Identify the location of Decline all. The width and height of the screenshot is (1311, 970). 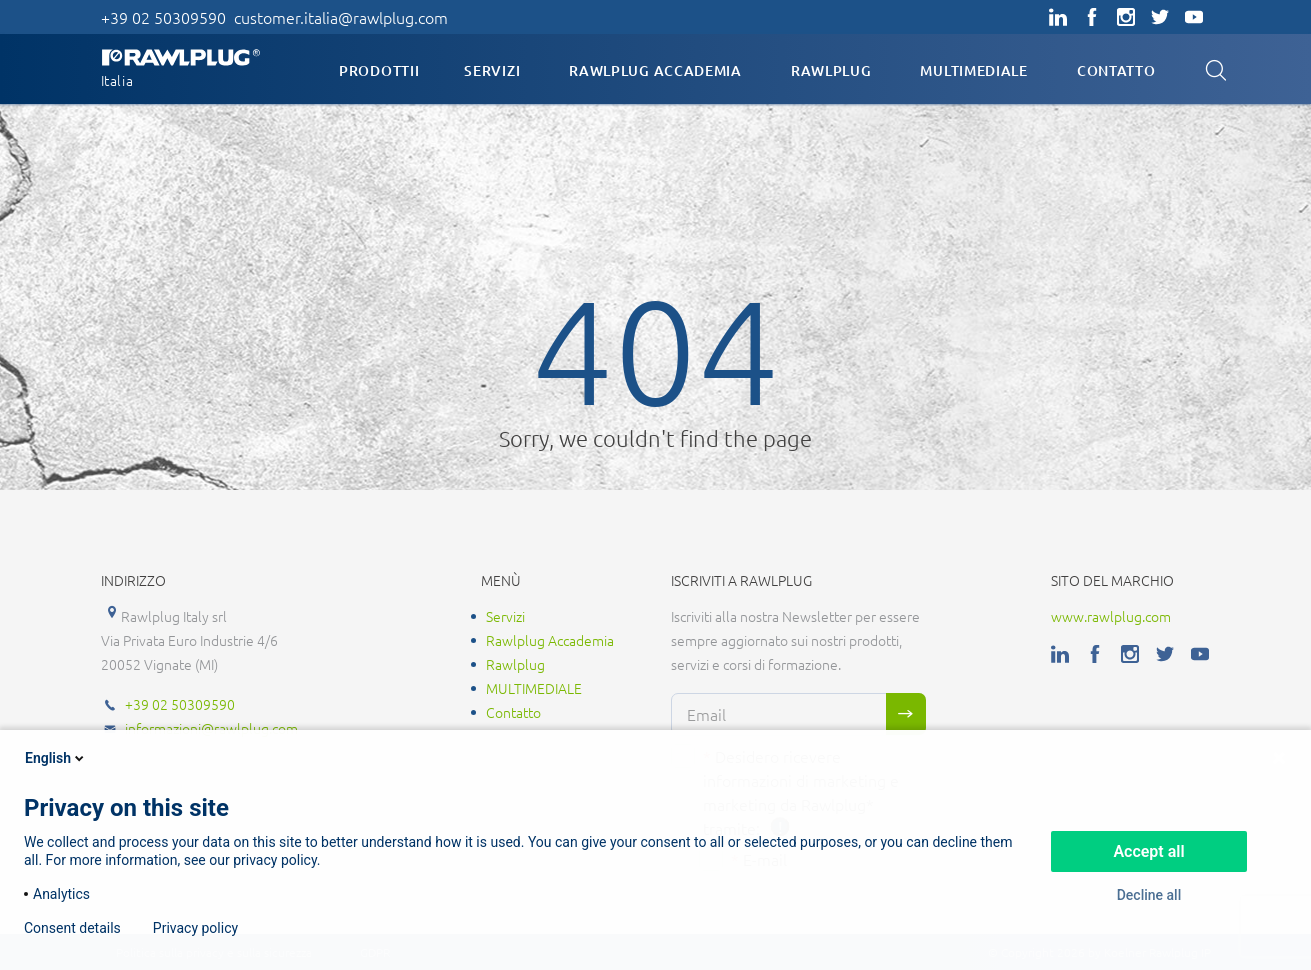
(1149, 895).